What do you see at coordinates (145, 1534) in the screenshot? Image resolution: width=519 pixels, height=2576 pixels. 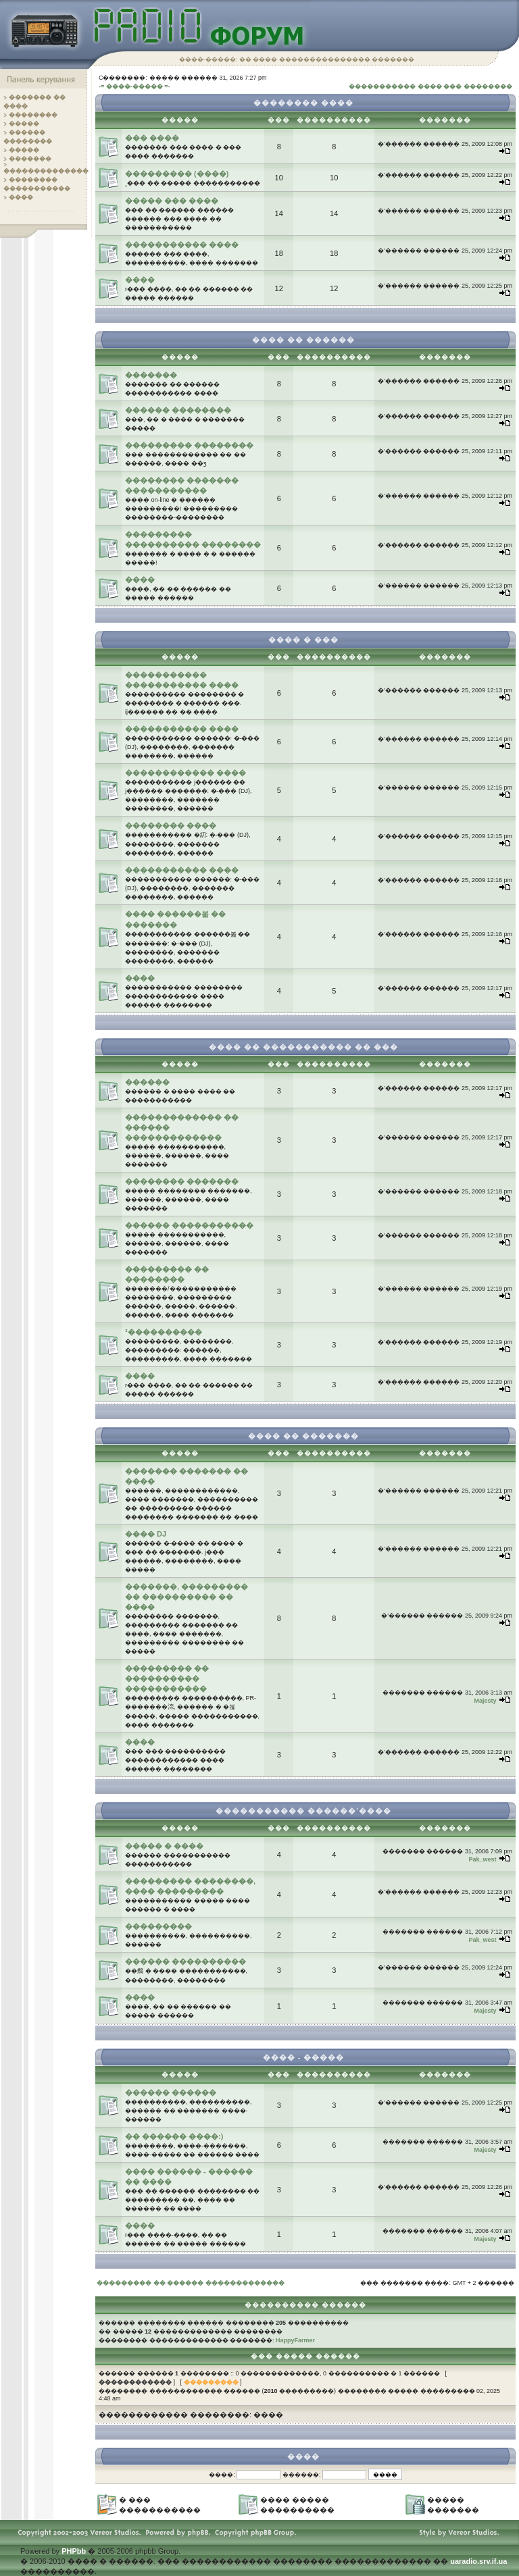 I see `���� DJ` at bounding box center [145, 1534].